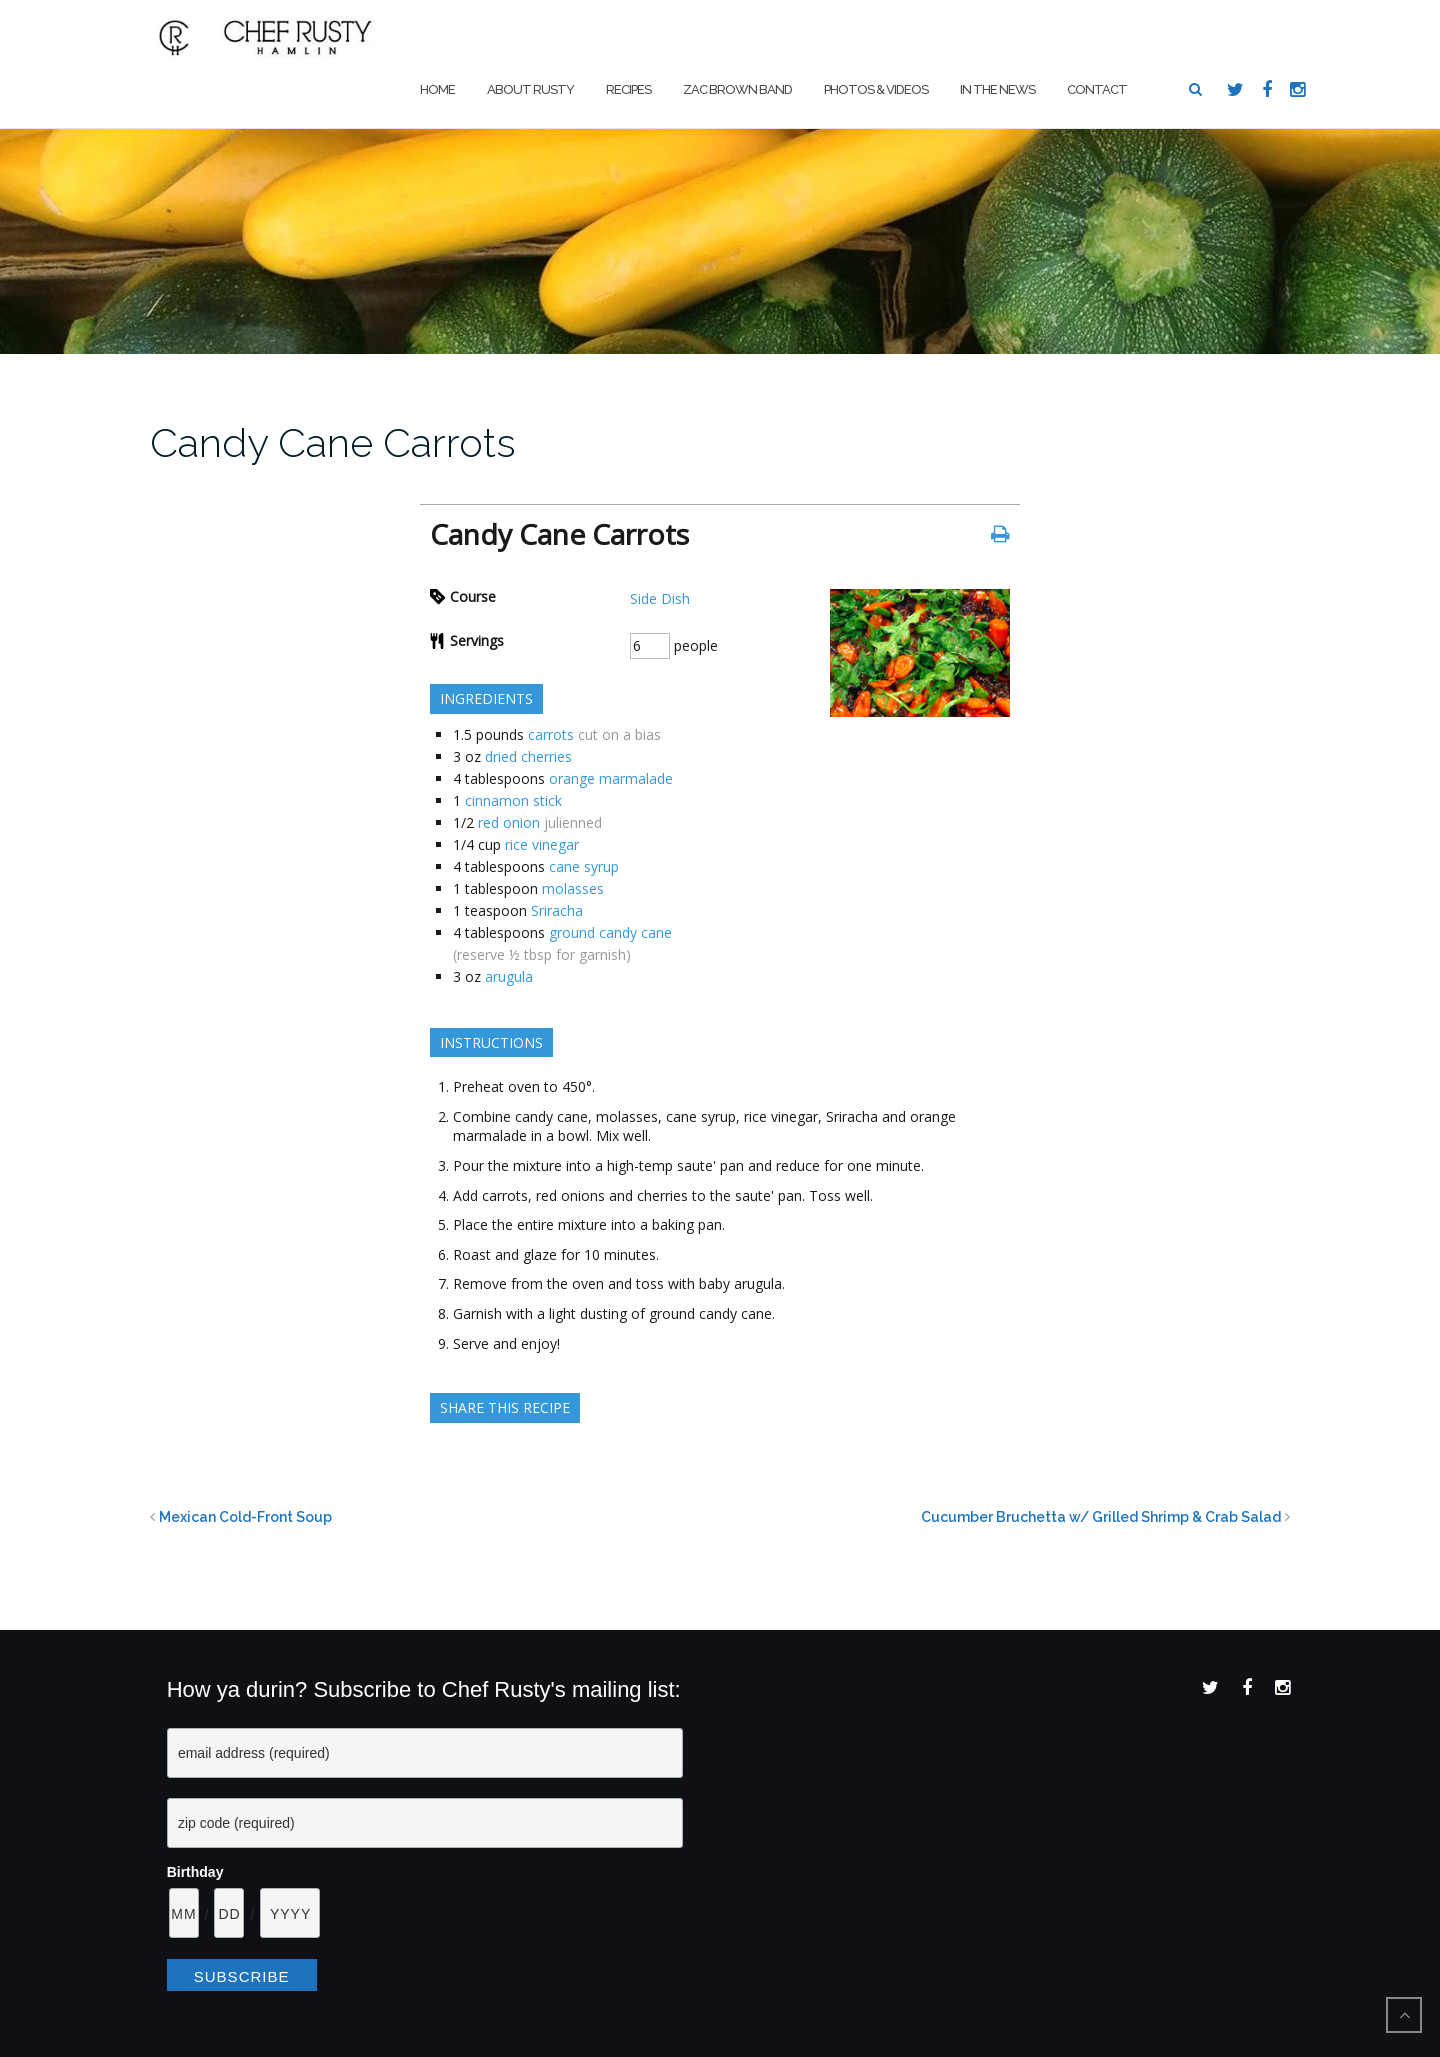  Describe the element at coordinates (551, 734) in the screenshot. I see `carrots` at that location.